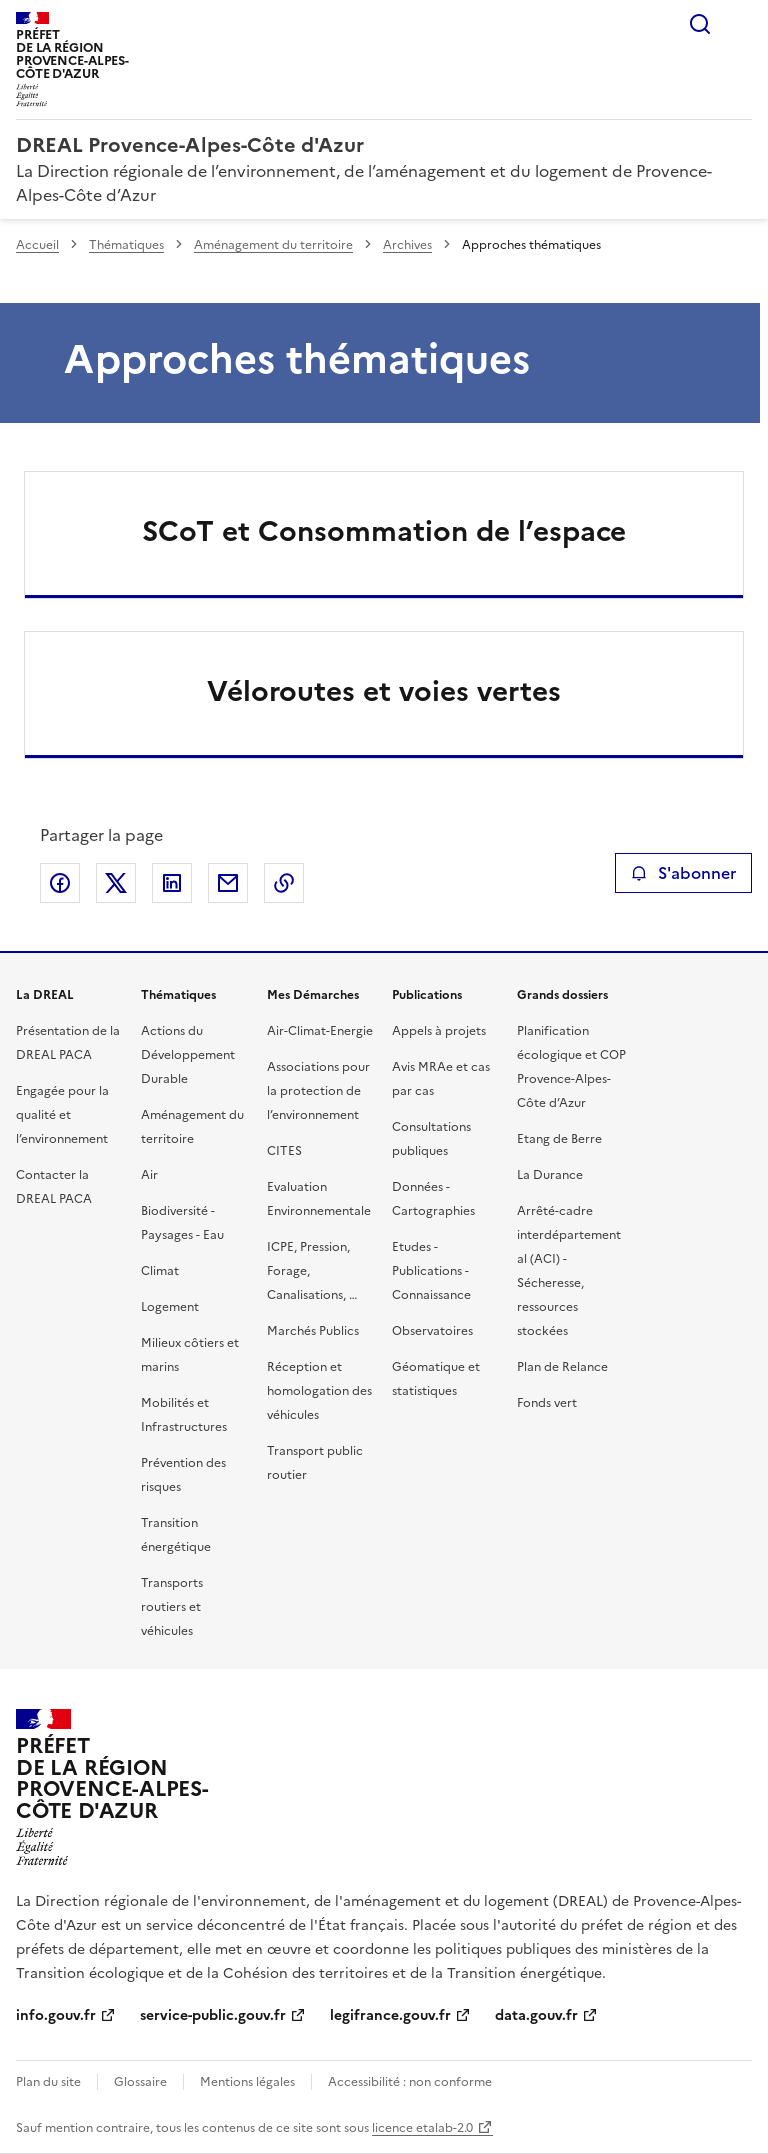 This screenshot has height=2154, width=768. I want to click on legifrance.gouv.fr, so click(390, 2015).